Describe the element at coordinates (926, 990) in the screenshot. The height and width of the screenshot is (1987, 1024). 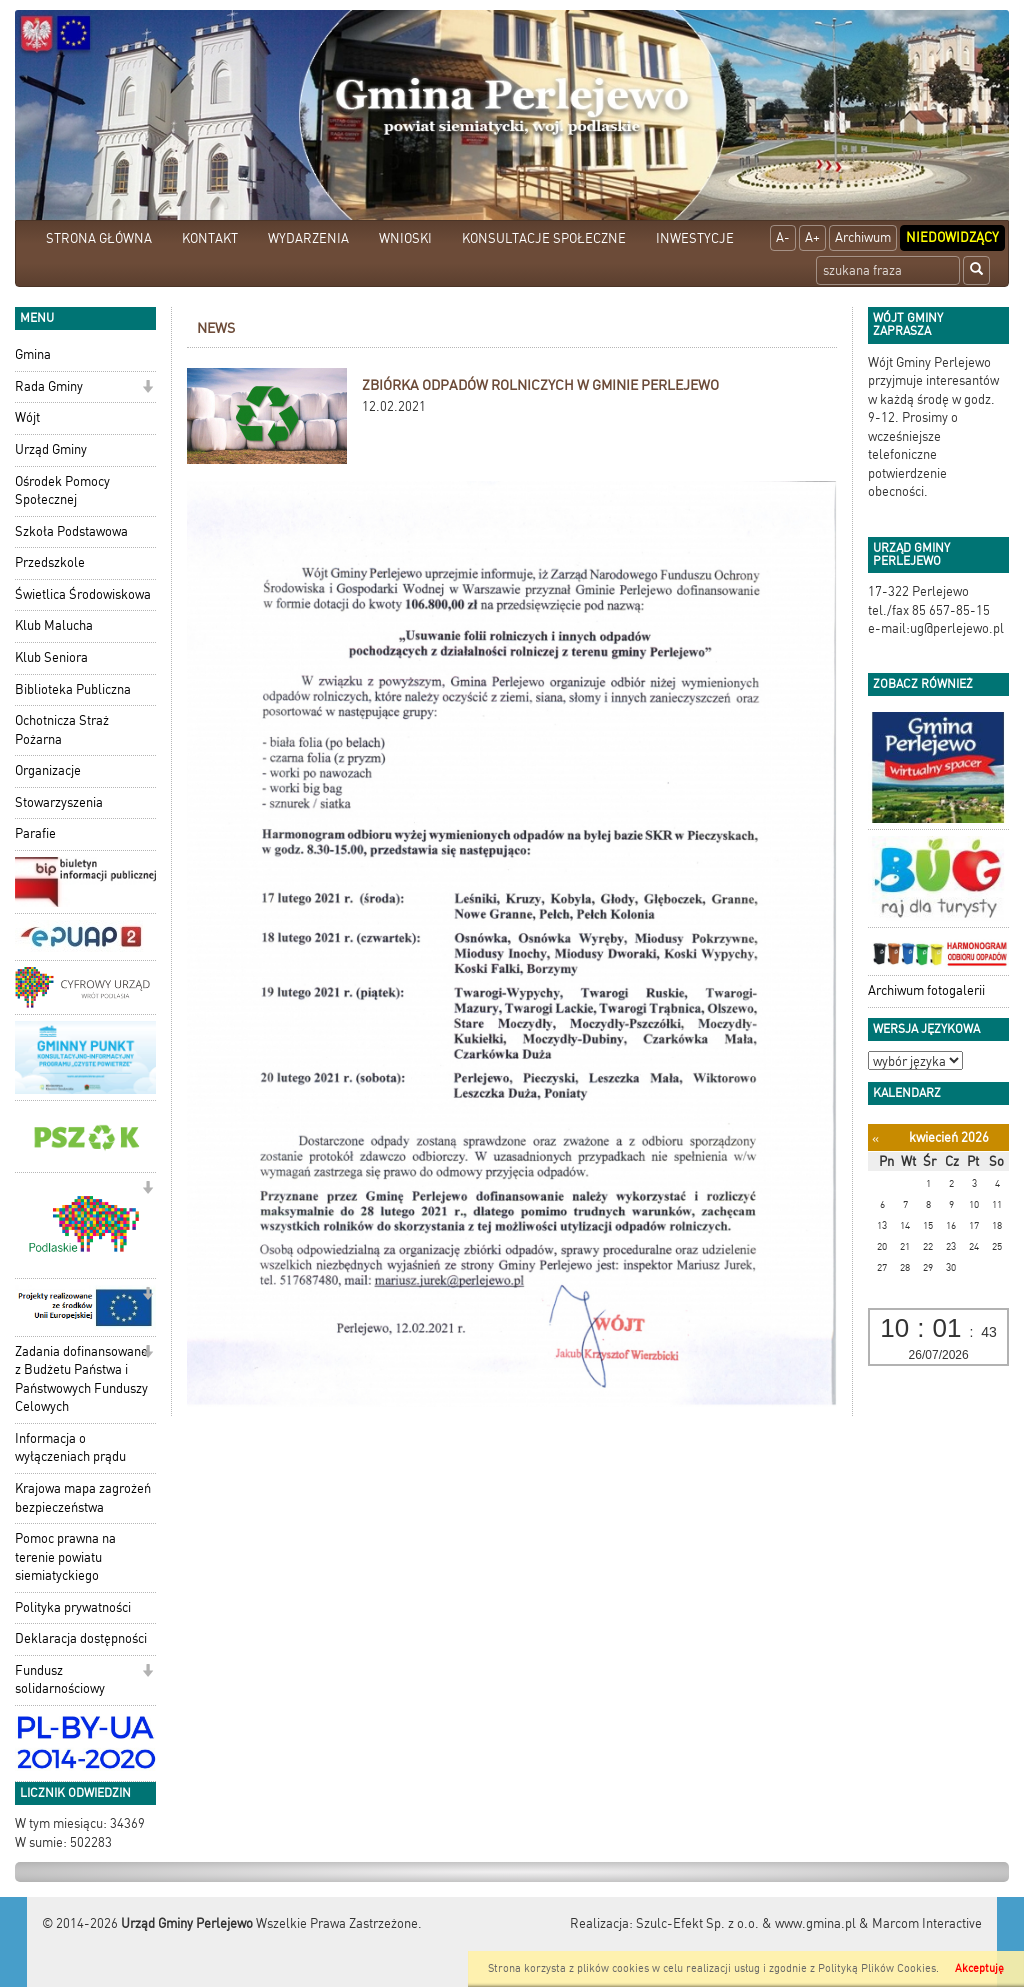
I see `Archiwum fotogalerii` at that location.